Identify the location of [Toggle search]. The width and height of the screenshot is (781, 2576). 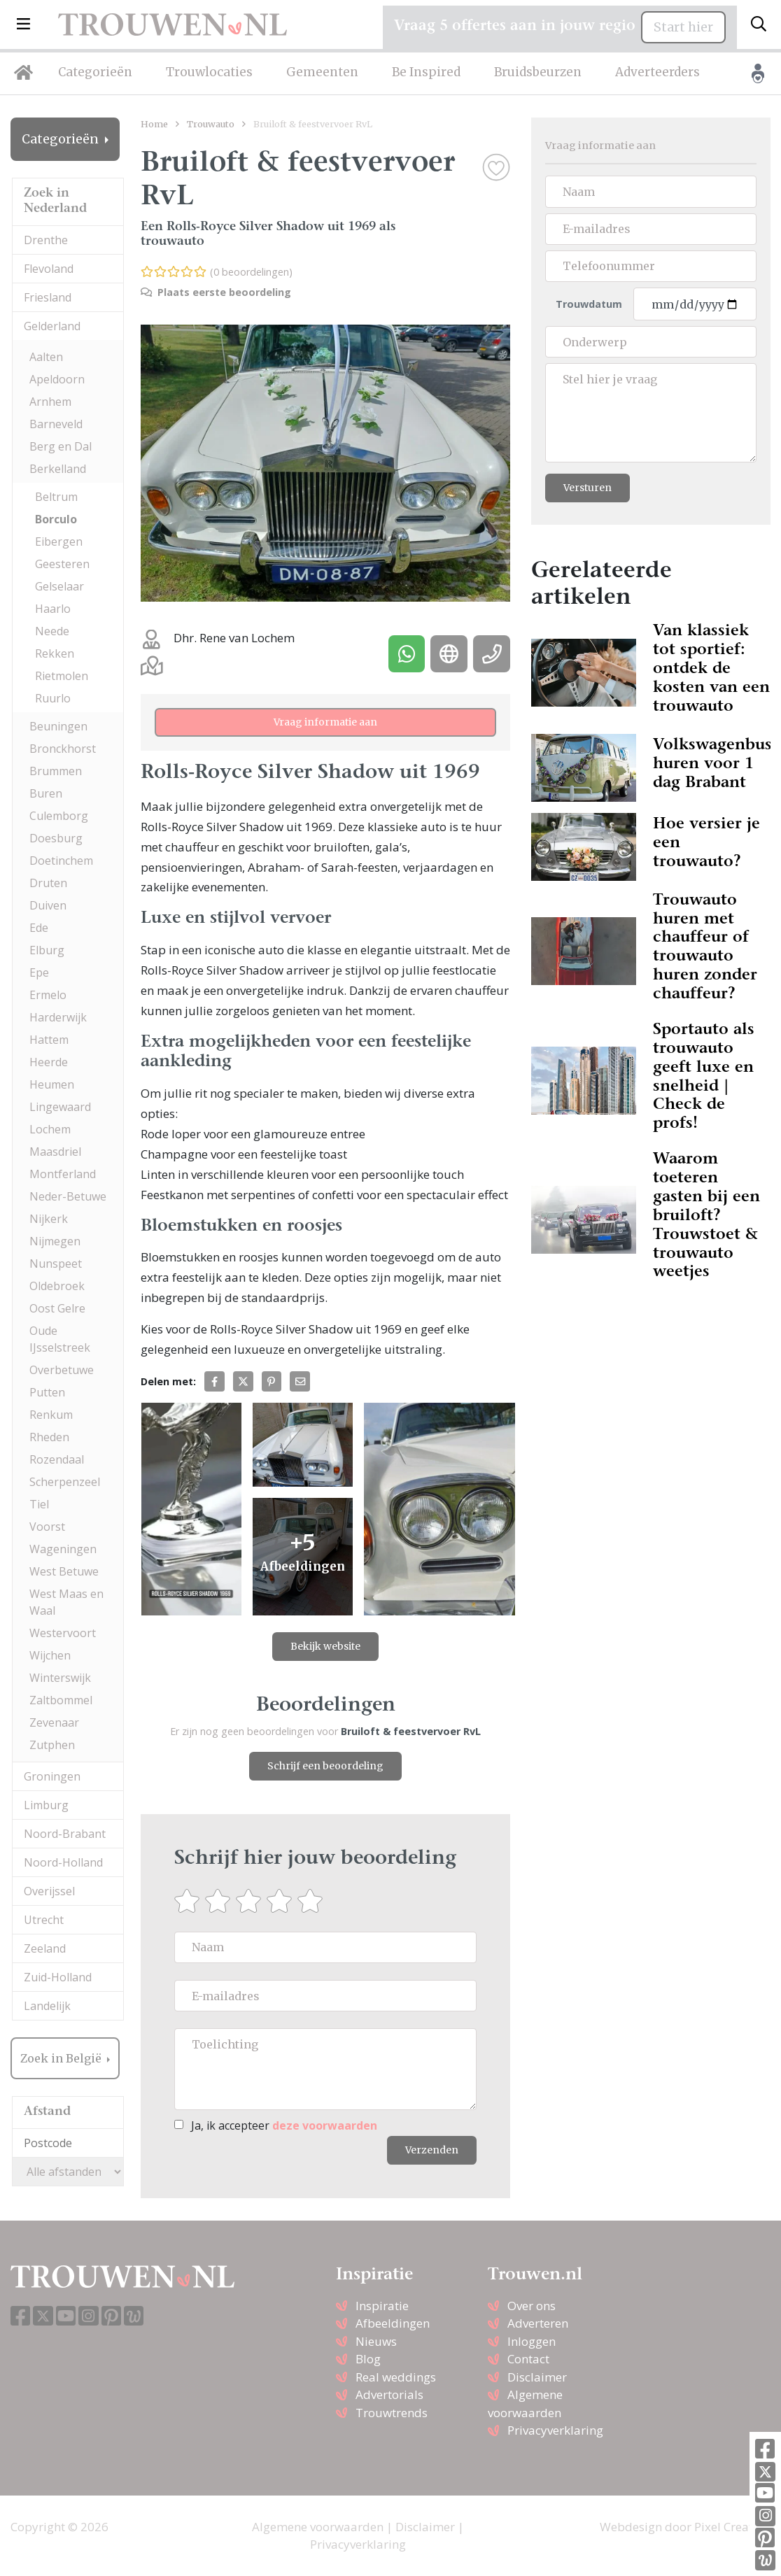
(758, 24).